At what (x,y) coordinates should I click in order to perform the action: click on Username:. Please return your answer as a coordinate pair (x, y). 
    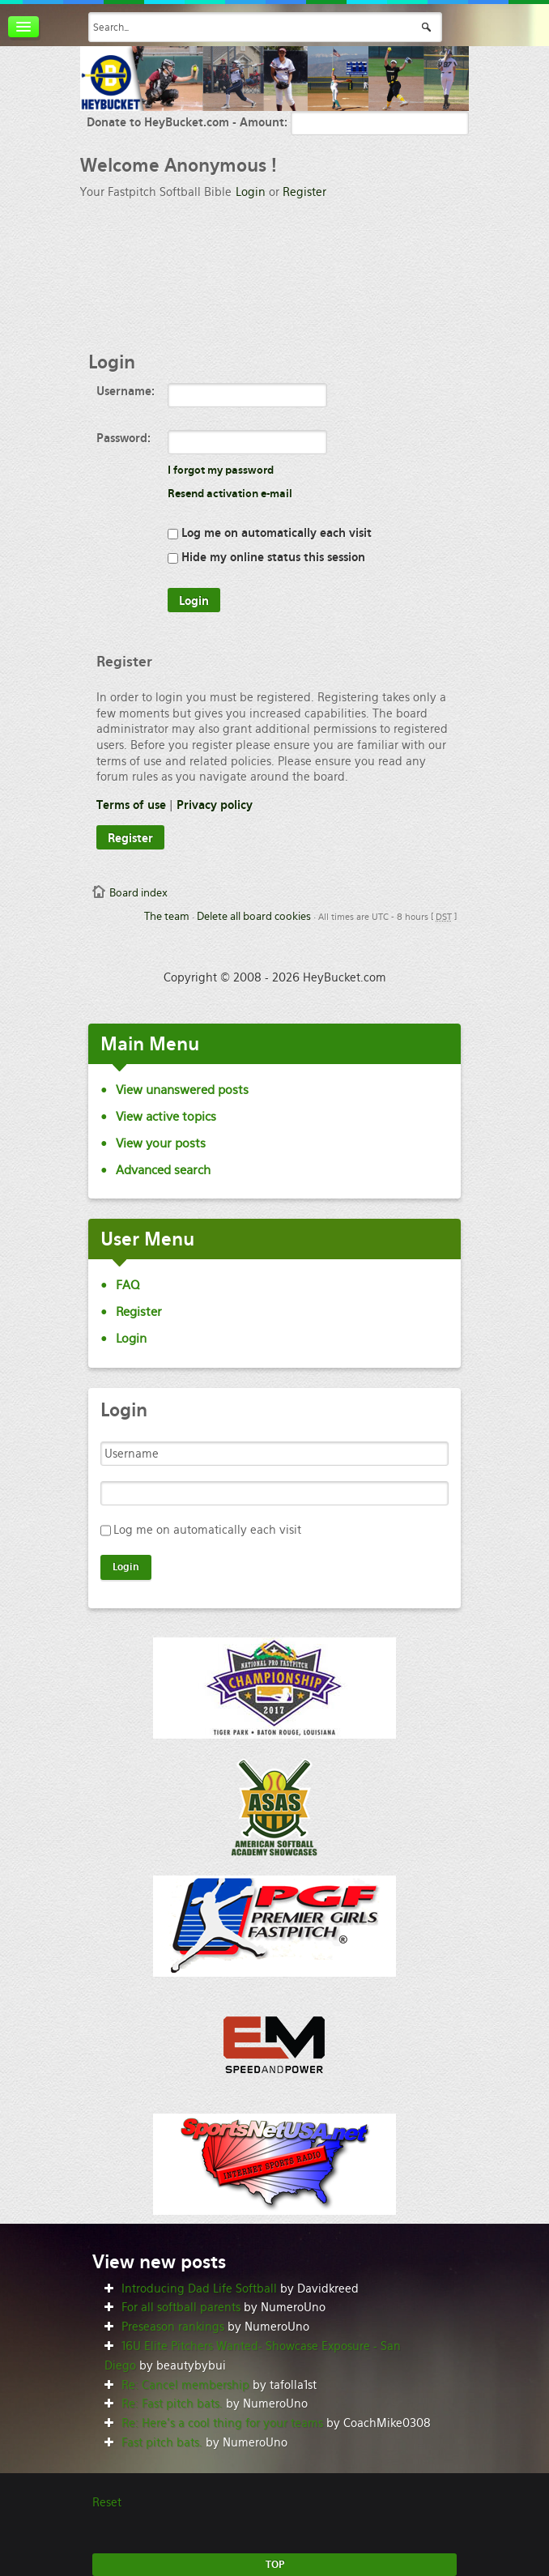
    Looking at the image, I should click on (125, 391).